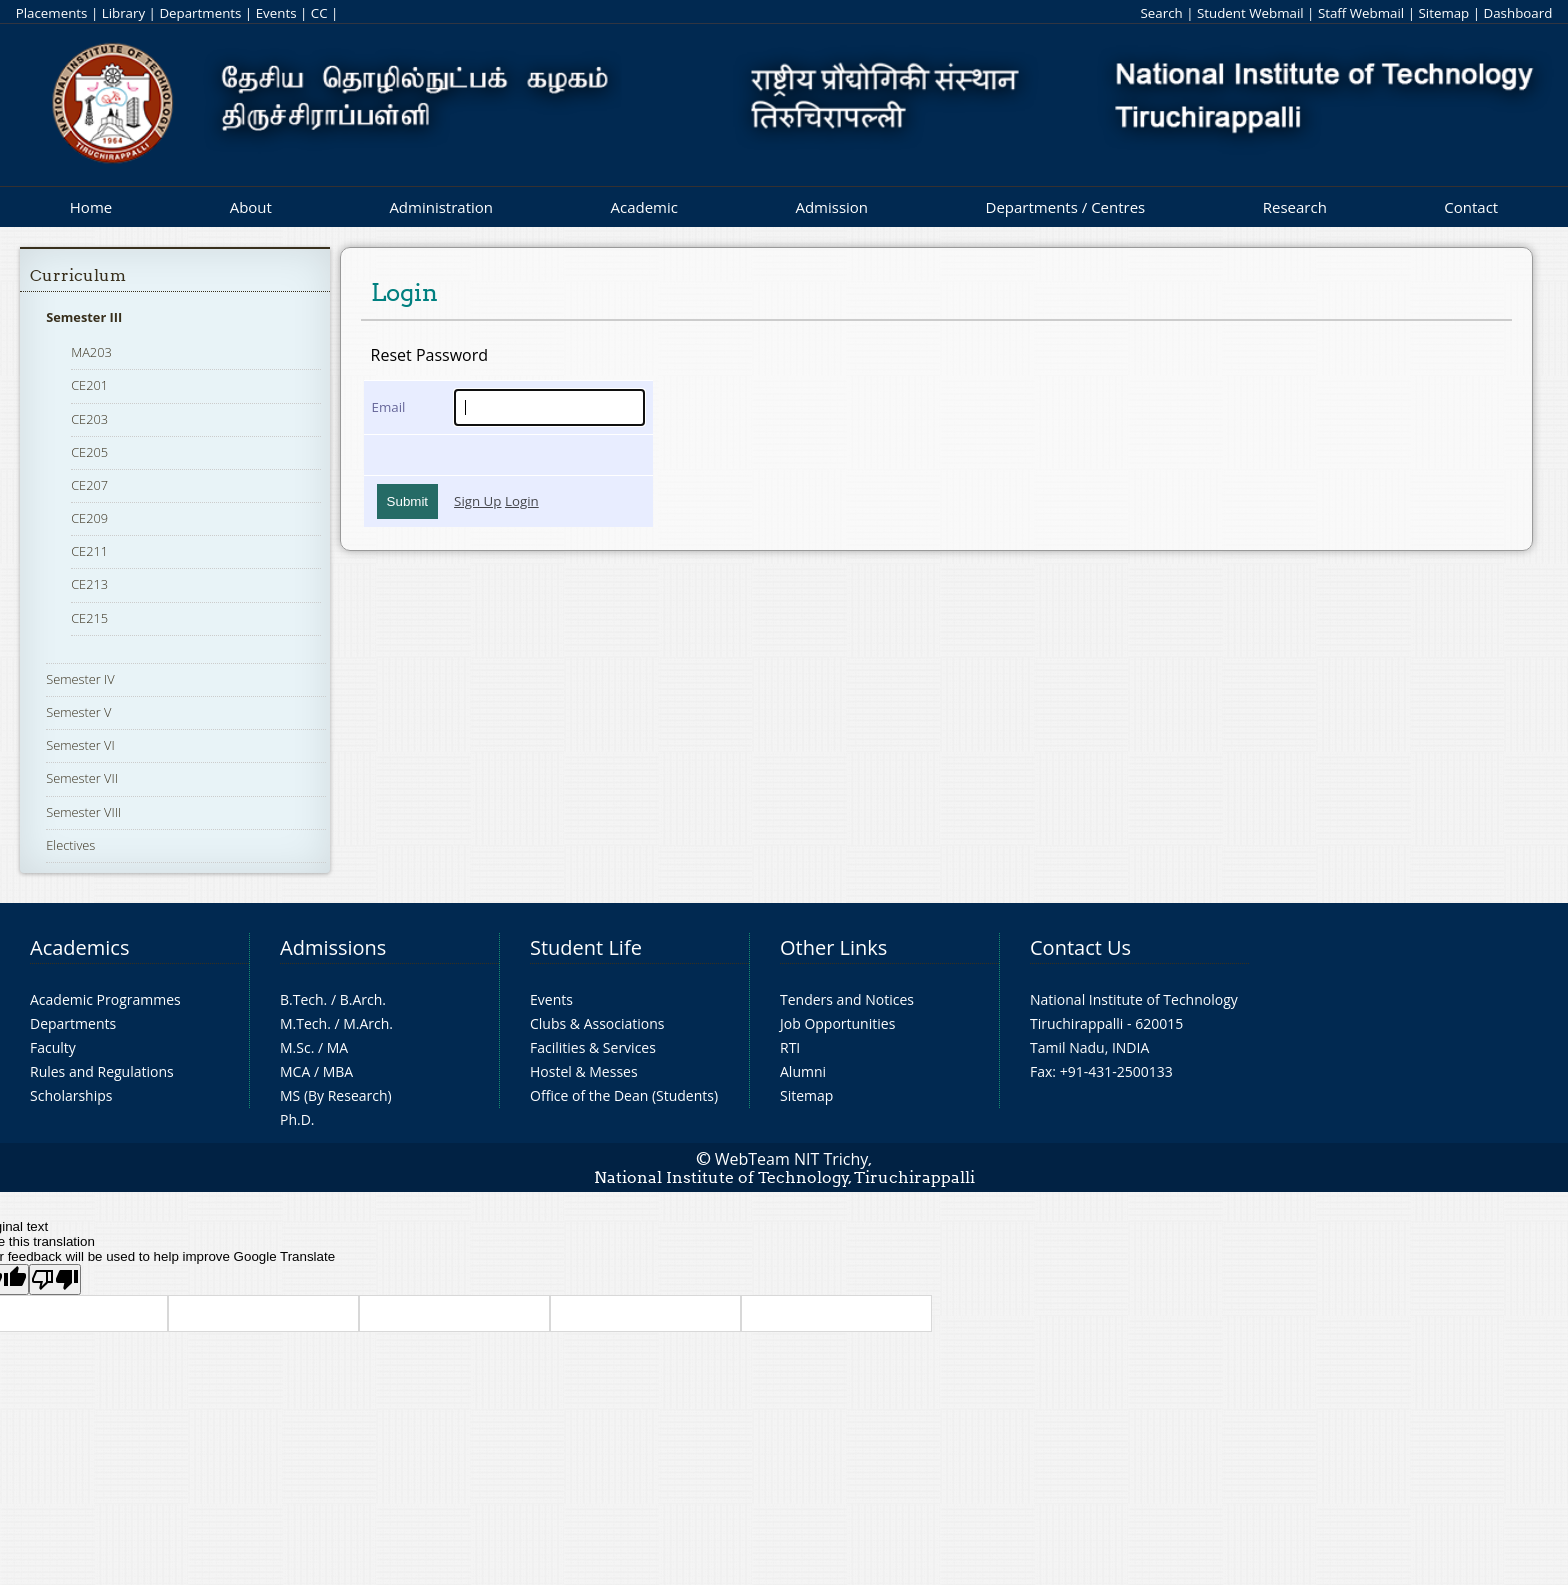 The image size is (1568, 1585). Describe the element at coordinates (89, 584) in the screenshot. I see `CE213` at that location.